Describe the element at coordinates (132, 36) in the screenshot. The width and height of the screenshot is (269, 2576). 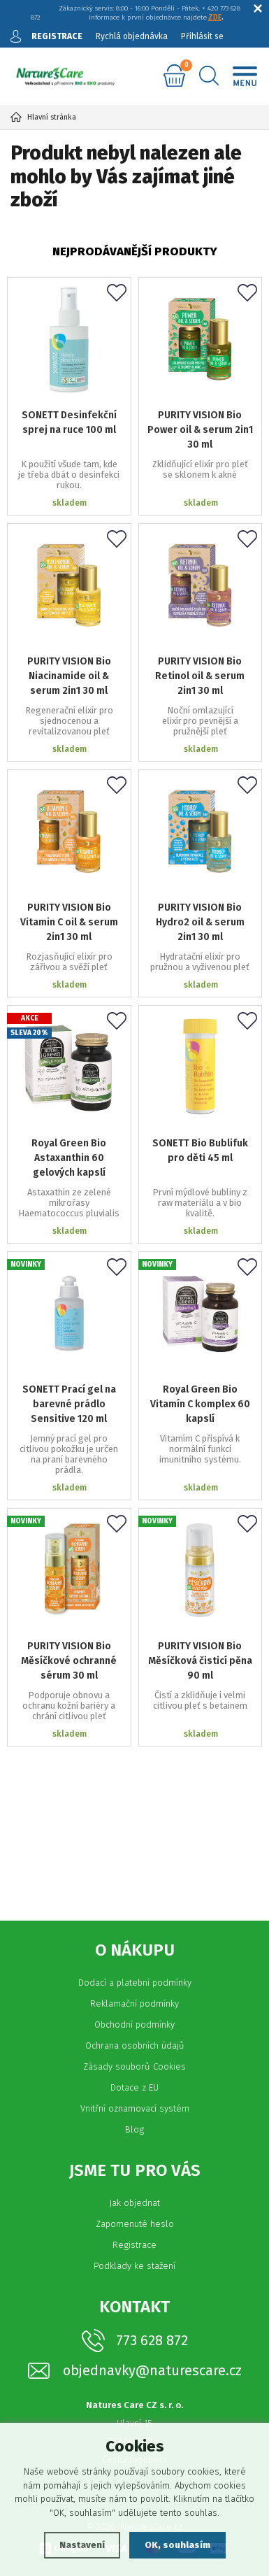
I see `Rychlá objednávka` at that location.